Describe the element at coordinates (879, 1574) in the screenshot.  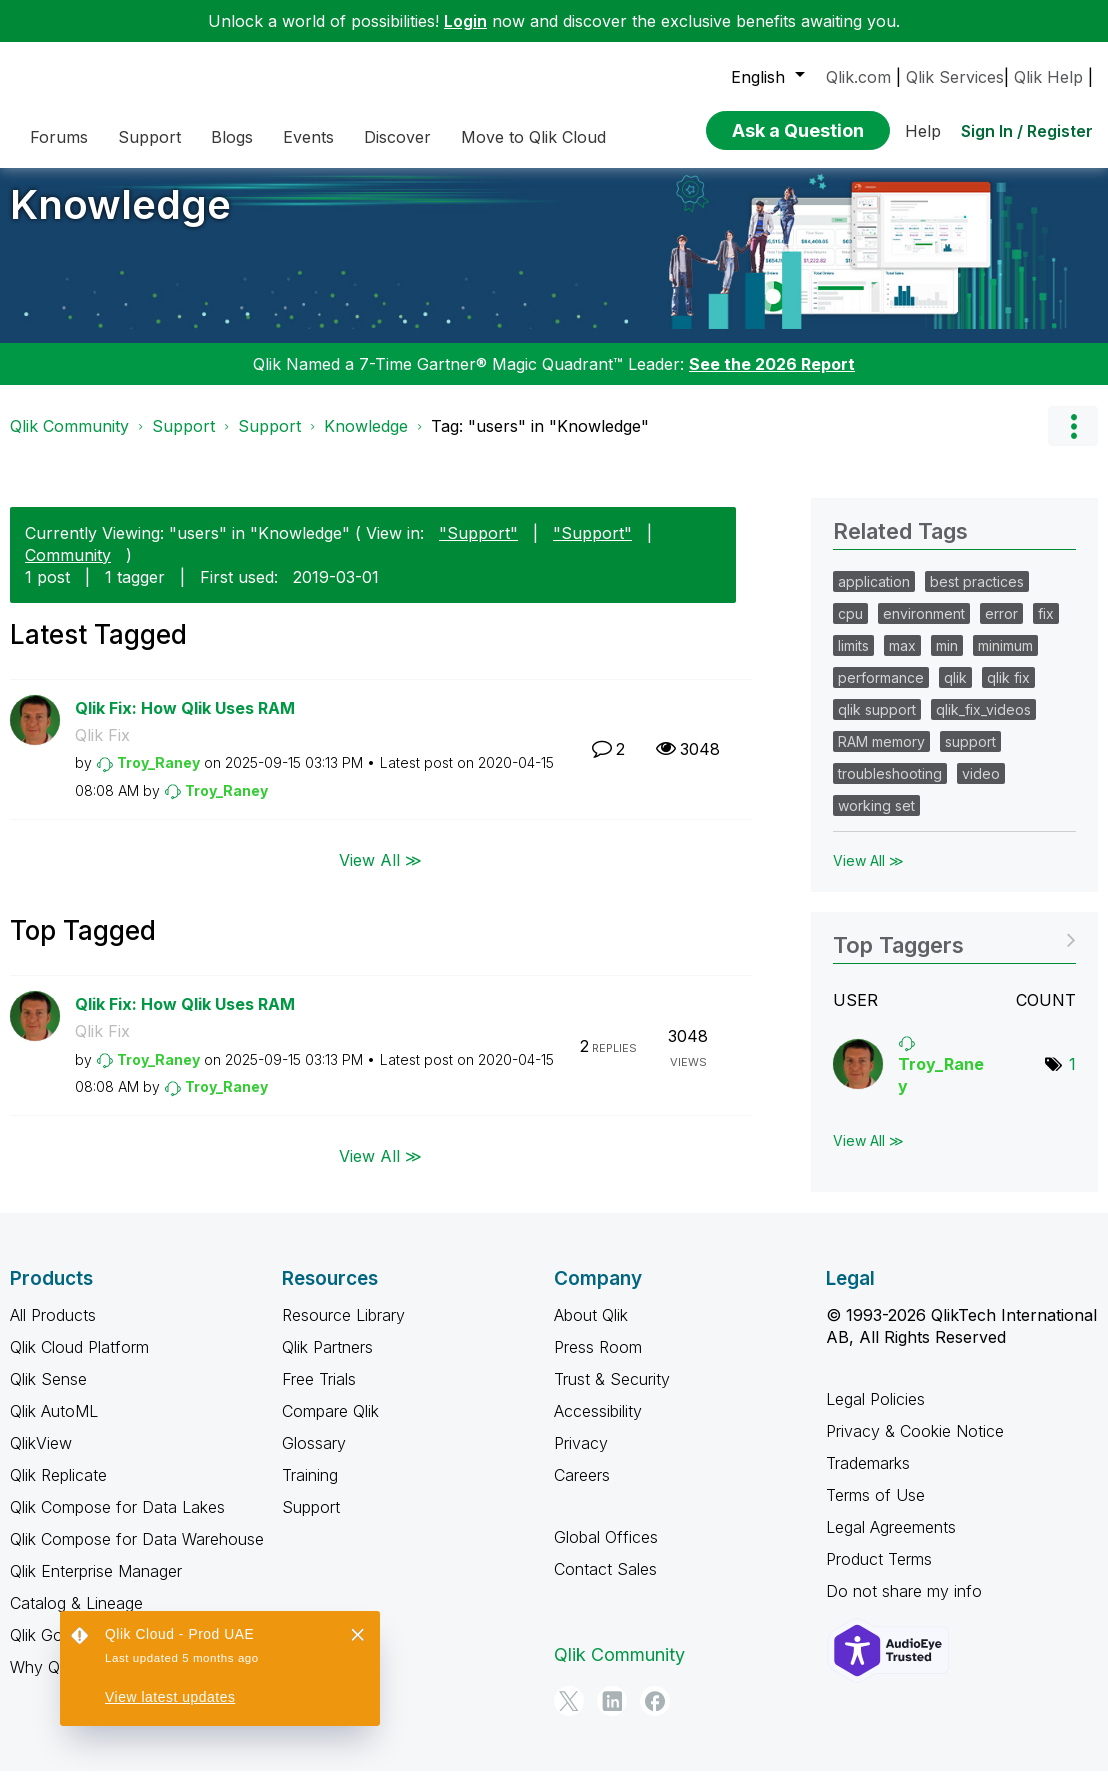
I see `Product Terms` at that location.